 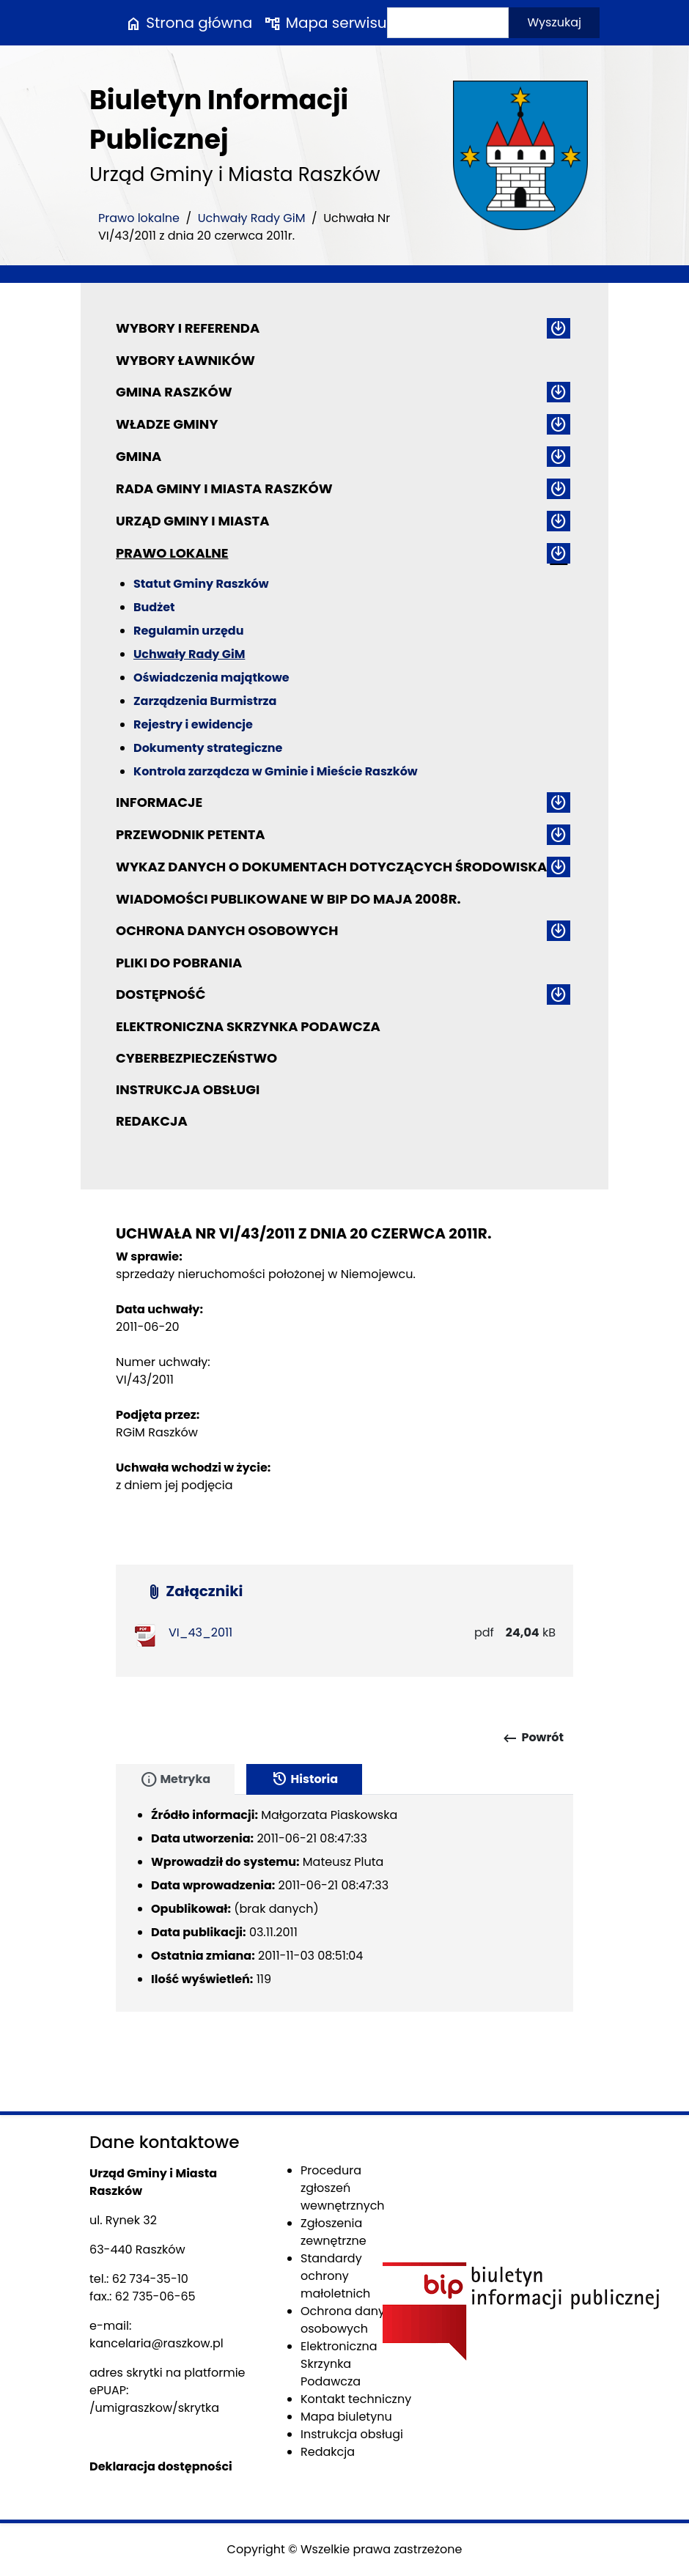 I want to click on Kontrola zarządcza w Gminie i Mieście Raszków, so click(x=275, y=771).